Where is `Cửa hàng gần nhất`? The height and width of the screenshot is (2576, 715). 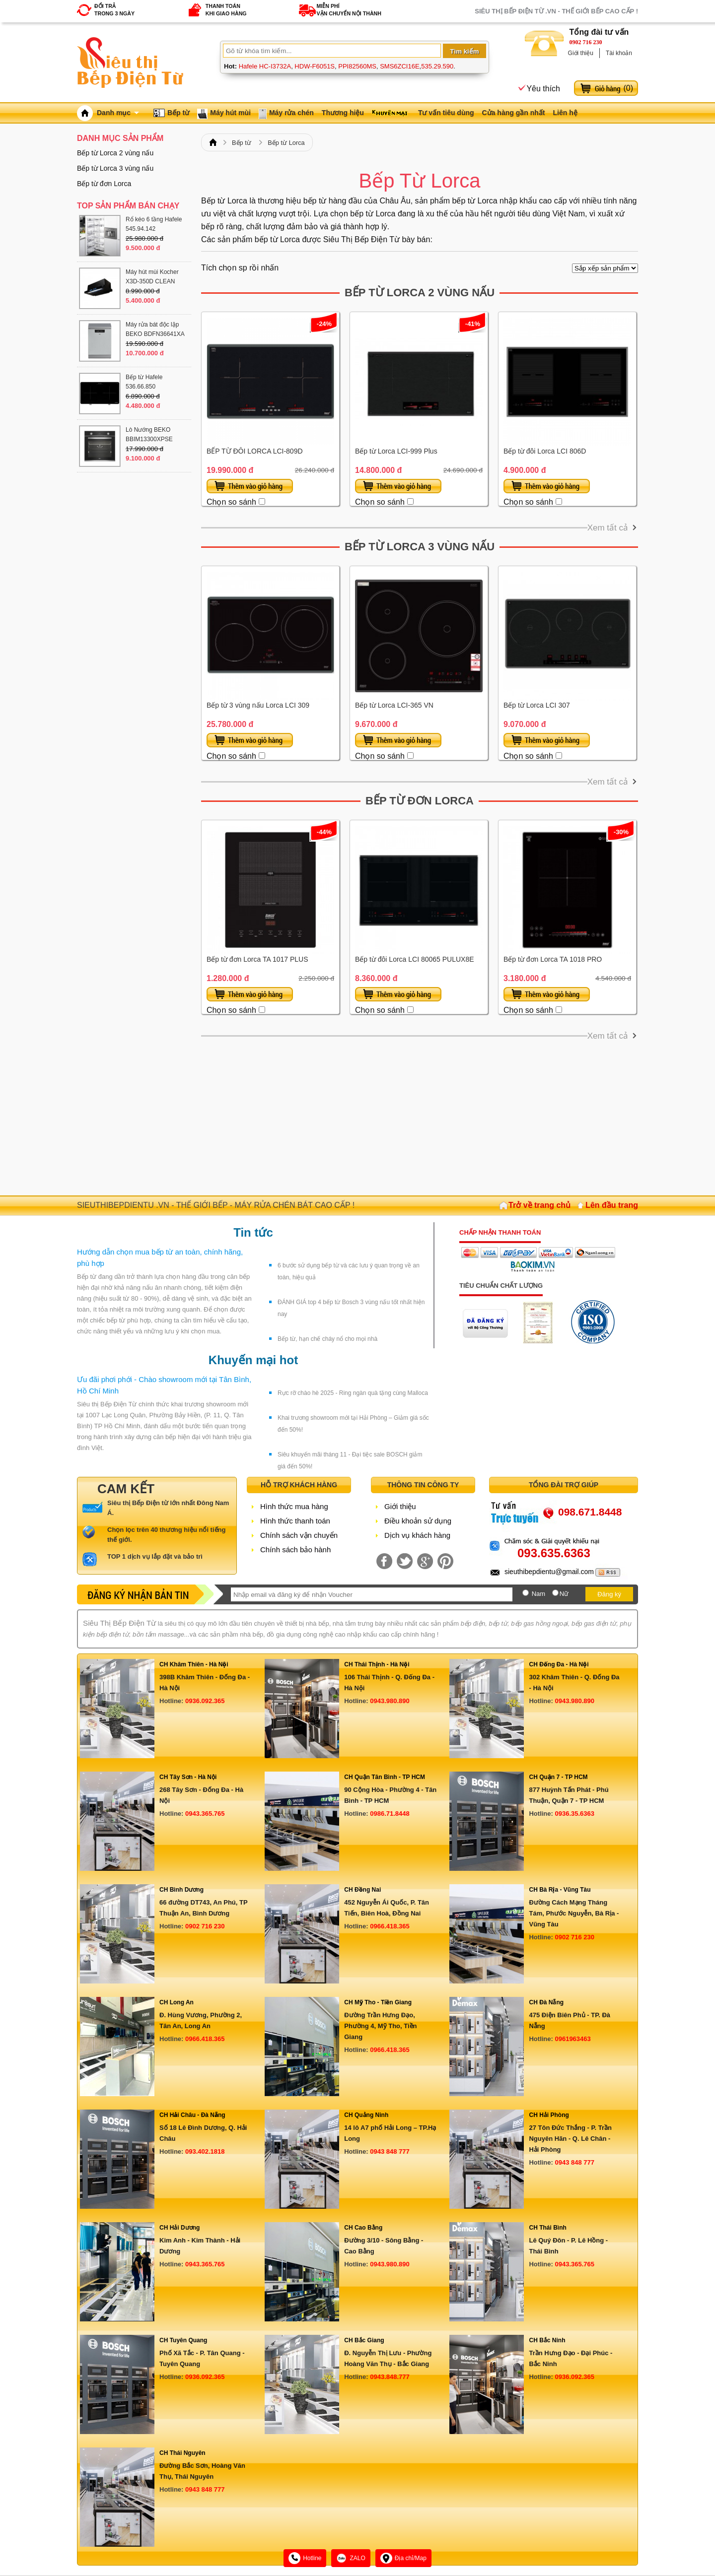
Cửa hàng gần nhất is located at coordinates (513, 113).